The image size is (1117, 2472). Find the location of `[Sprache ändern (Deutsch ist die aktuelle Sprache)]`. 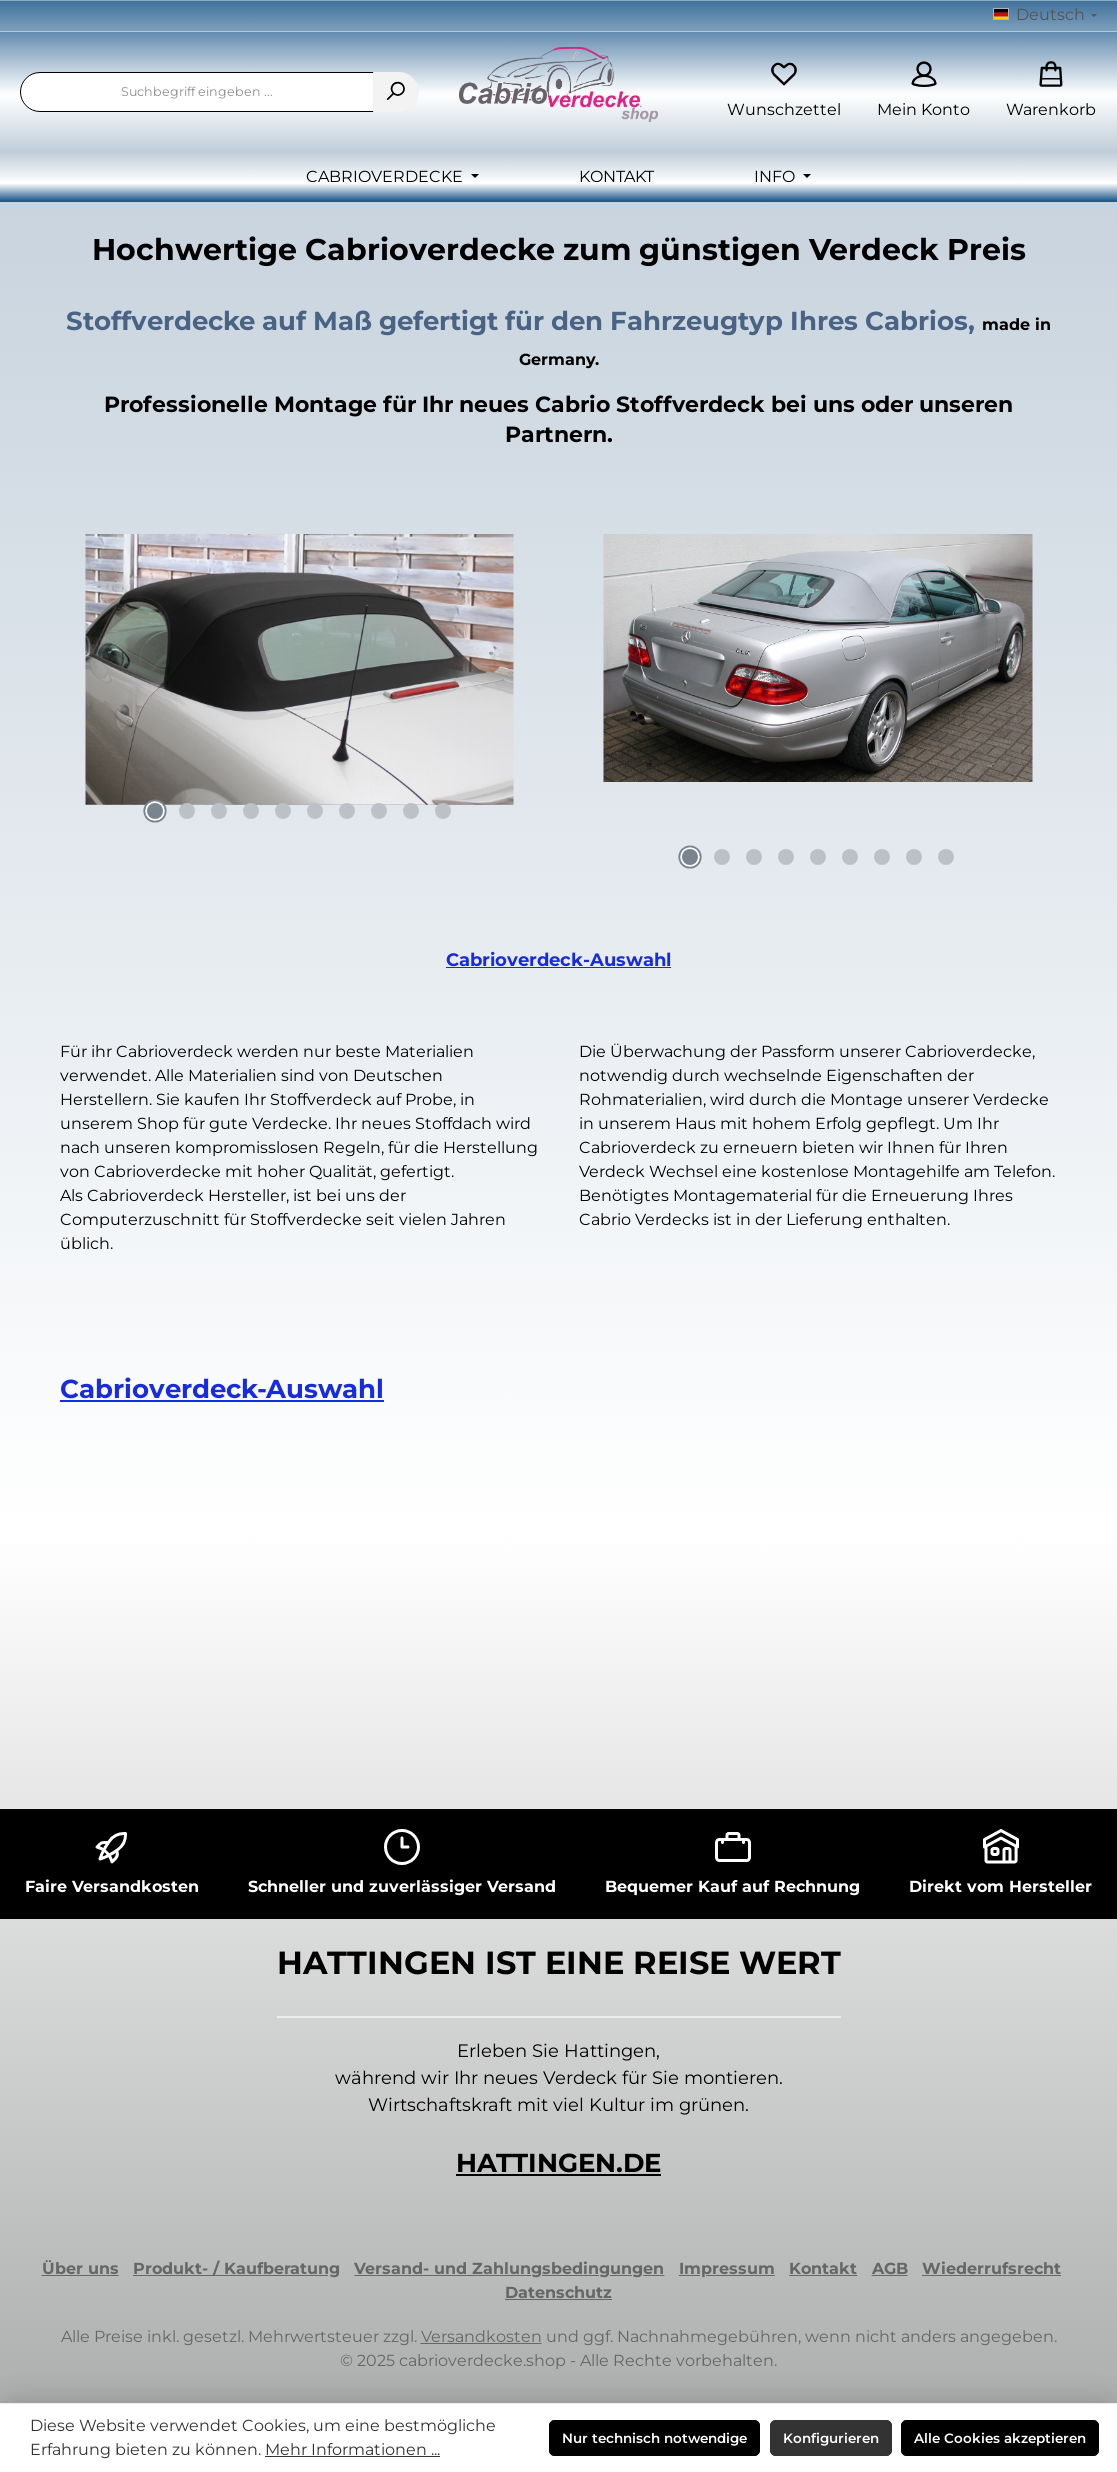

[Sprache ändern (Deutsch ist die aktuelle Sprache)] is located at coordinates (1045, 16).